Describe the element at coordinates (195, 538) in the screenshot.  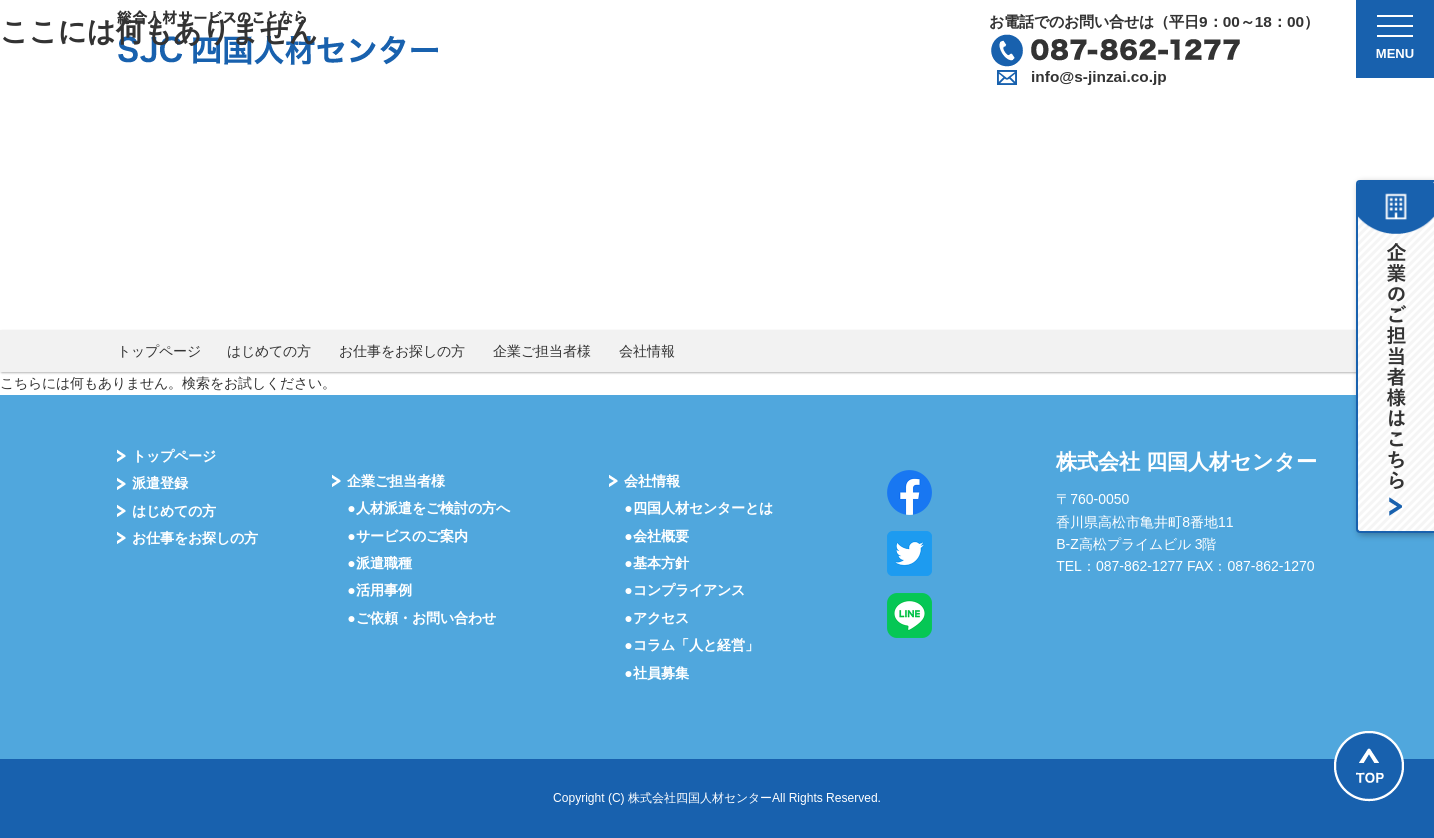
I see `お仕事をお探しの⽅` at that location.